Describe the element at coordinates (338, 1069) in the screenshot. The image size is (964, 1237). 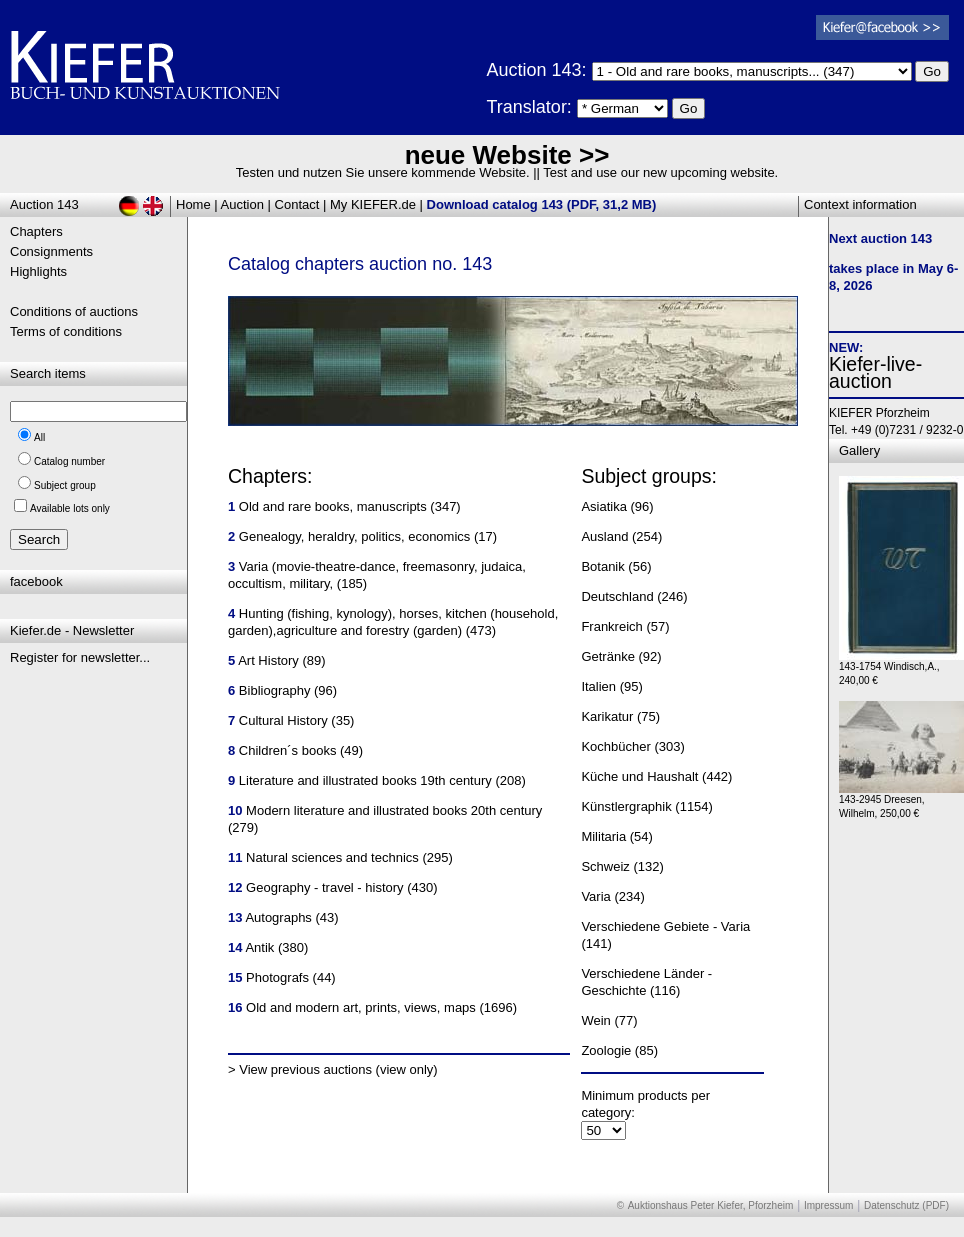
I see `View previous auctions (view only)` at that location.